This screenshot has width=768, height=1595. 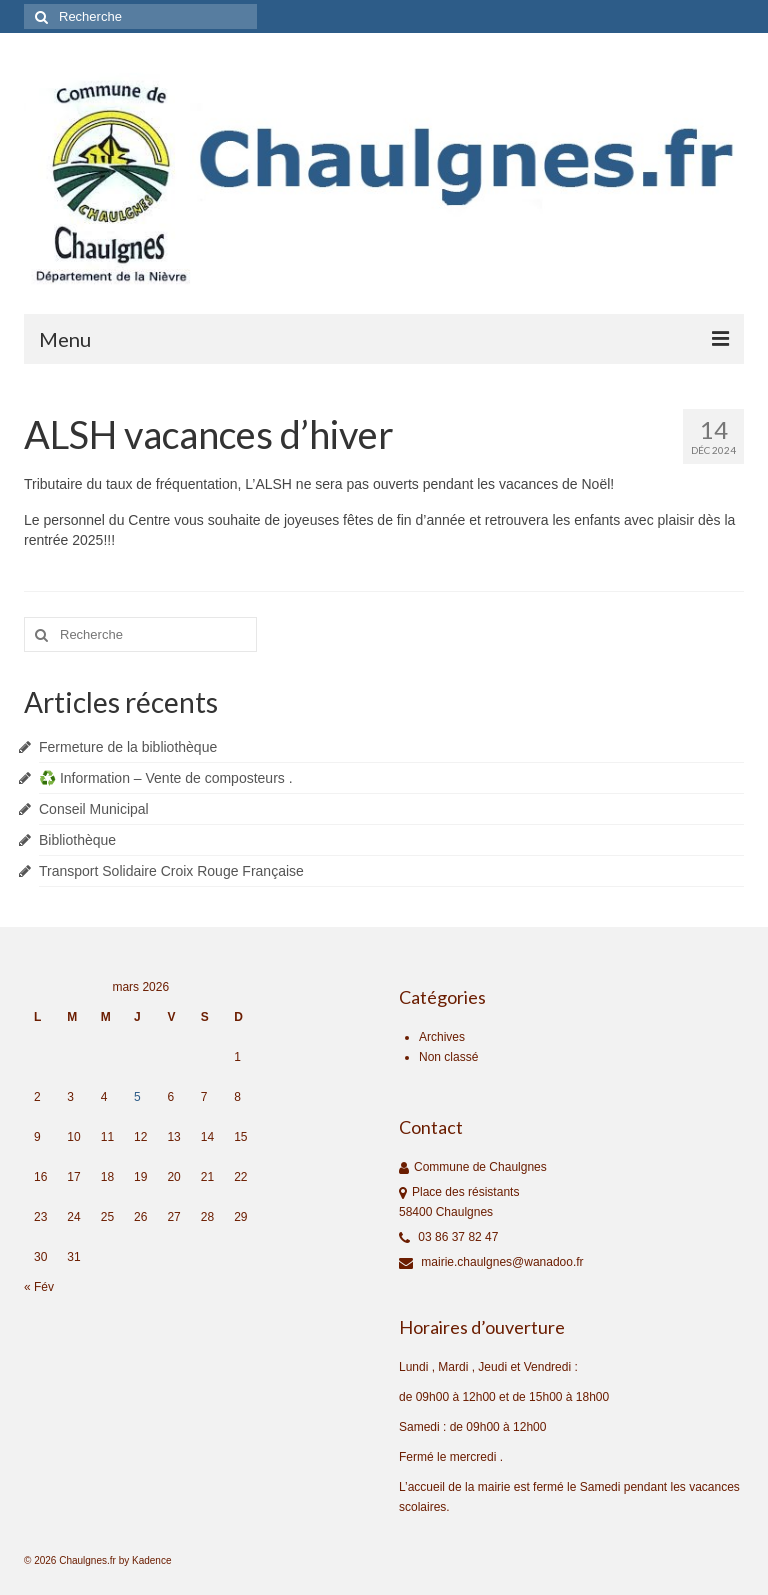 I want to click on mairie.chaulgnes@wanadoo.fr, so click(x=491, y=1262).